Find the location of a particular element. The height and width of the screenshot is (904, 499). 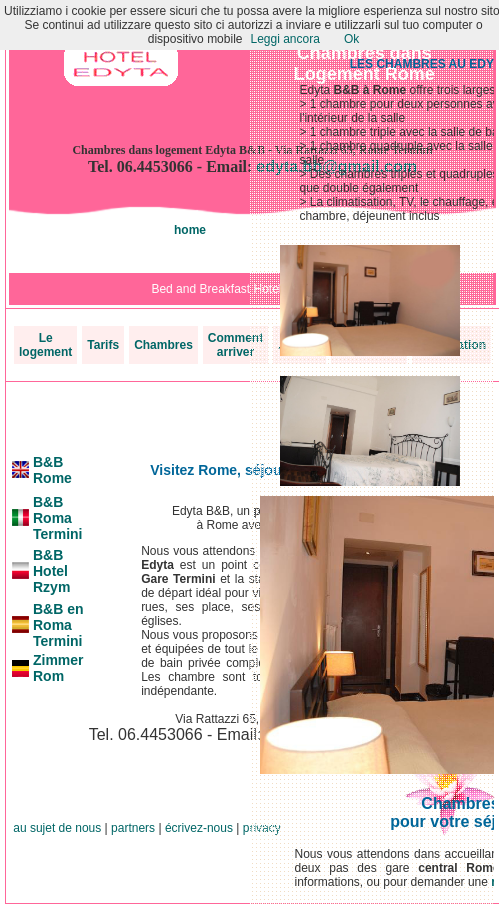

Tarifs is located at coordinates (103, 345).